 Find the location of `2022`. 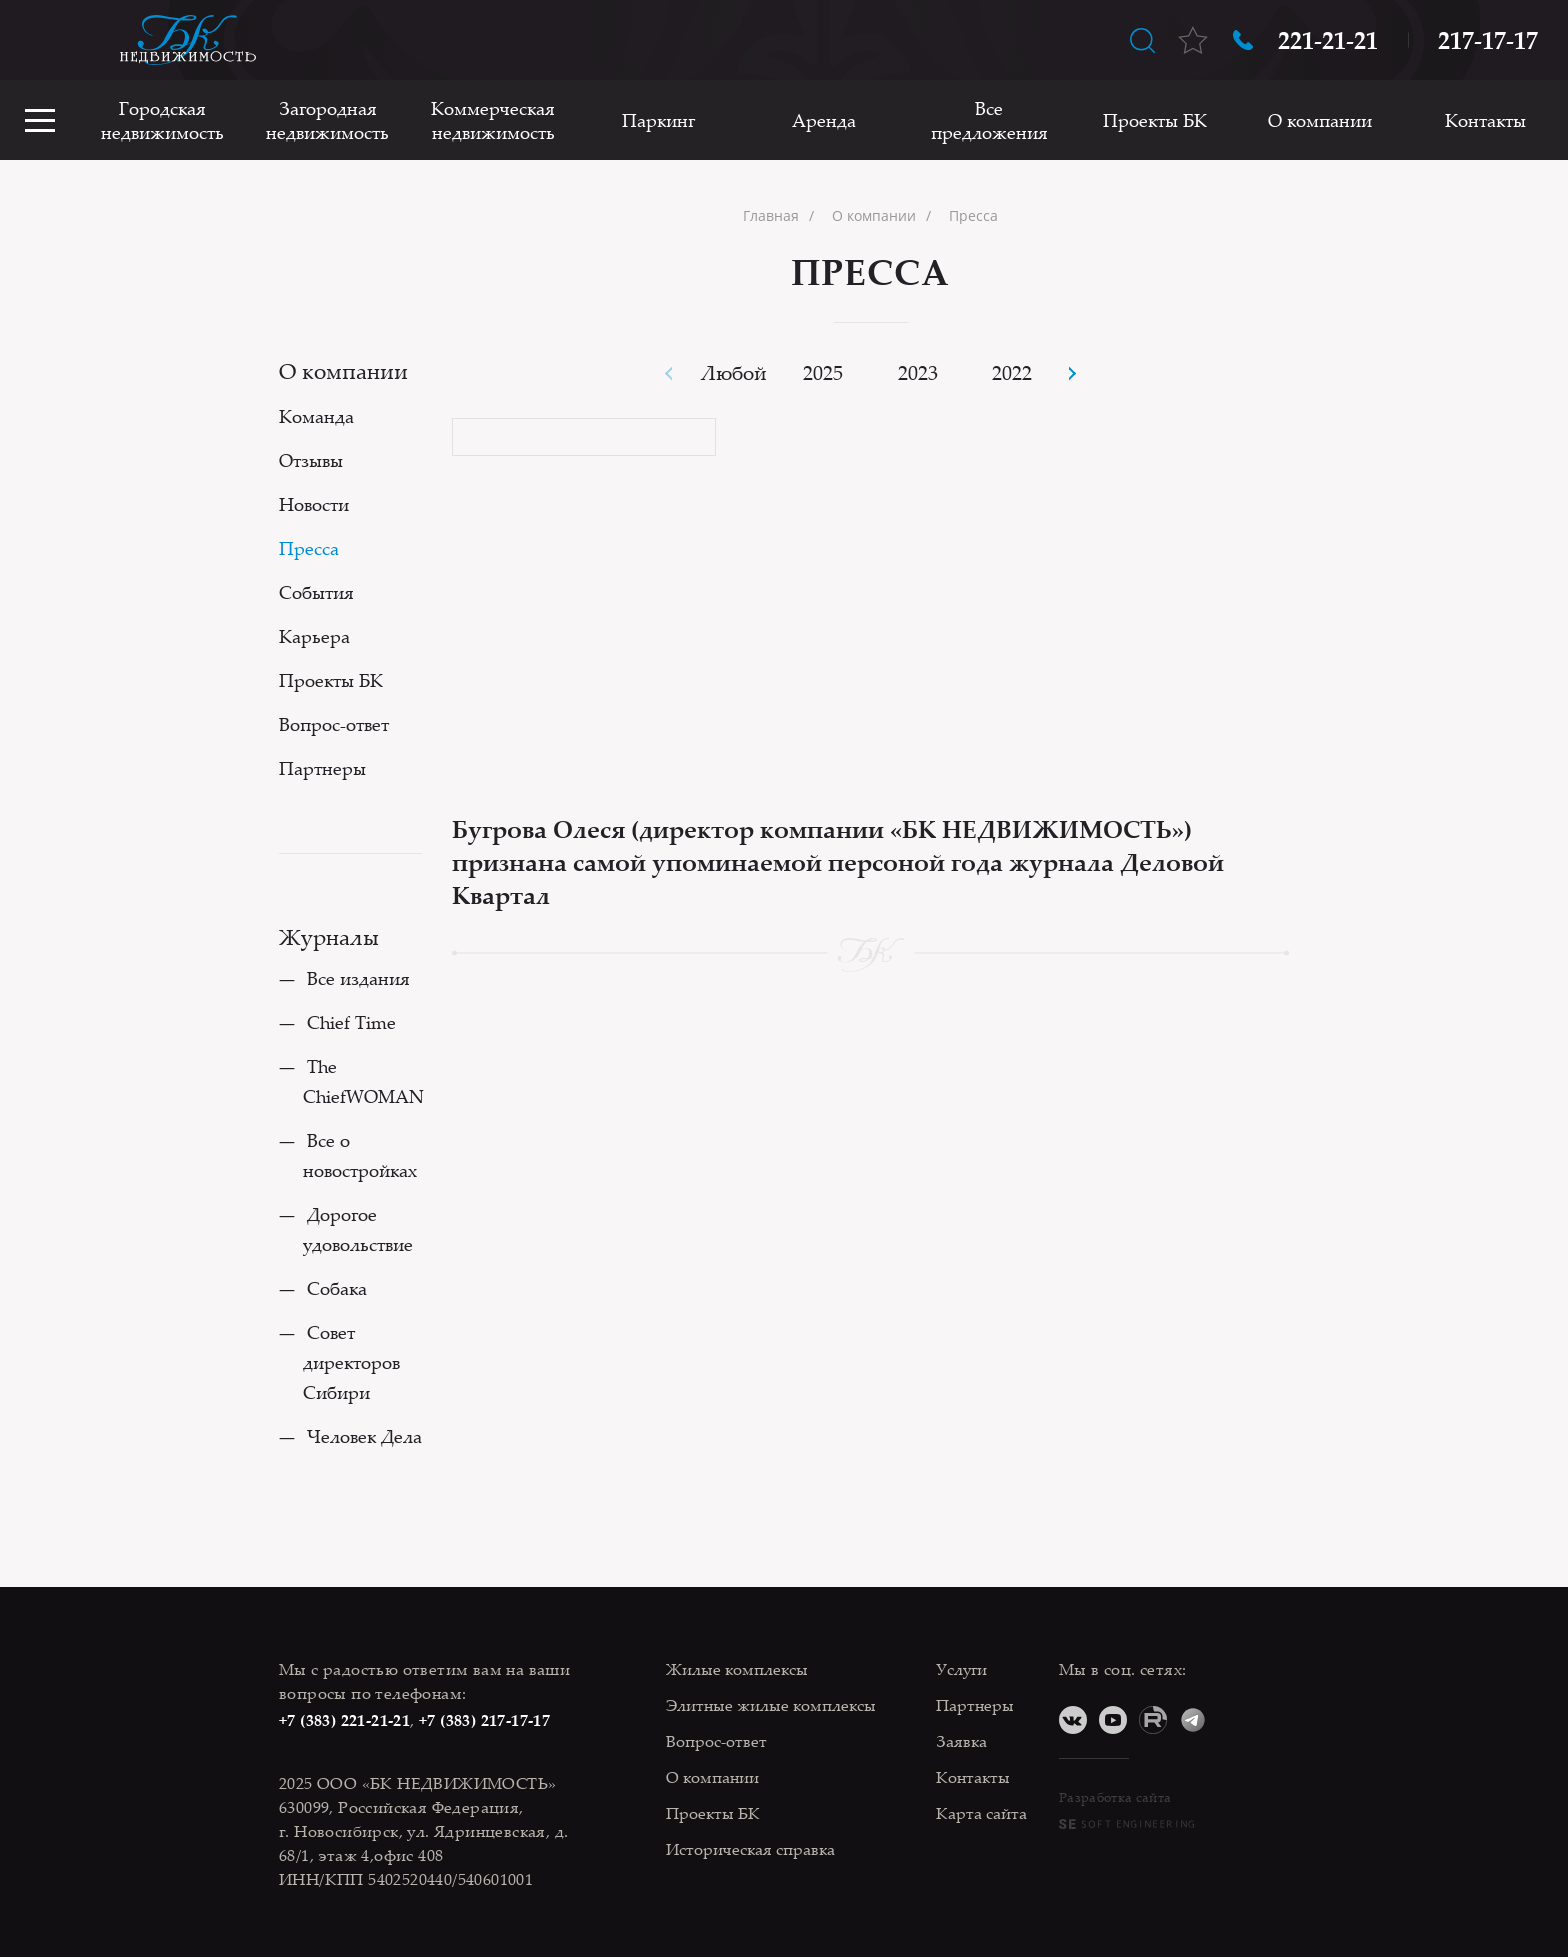

2022 is located at coordinates (1012, 372).